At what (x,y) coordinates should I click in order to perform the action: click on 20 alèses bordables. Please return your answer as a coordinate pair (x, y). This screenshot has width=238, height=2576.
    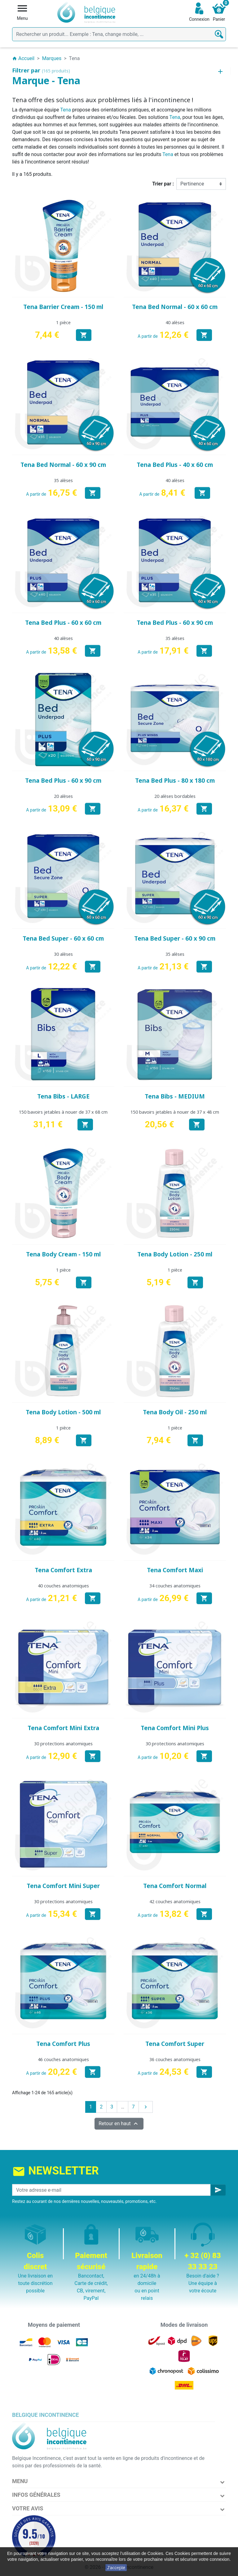
    Looking at the image, I should click on (175, 796).